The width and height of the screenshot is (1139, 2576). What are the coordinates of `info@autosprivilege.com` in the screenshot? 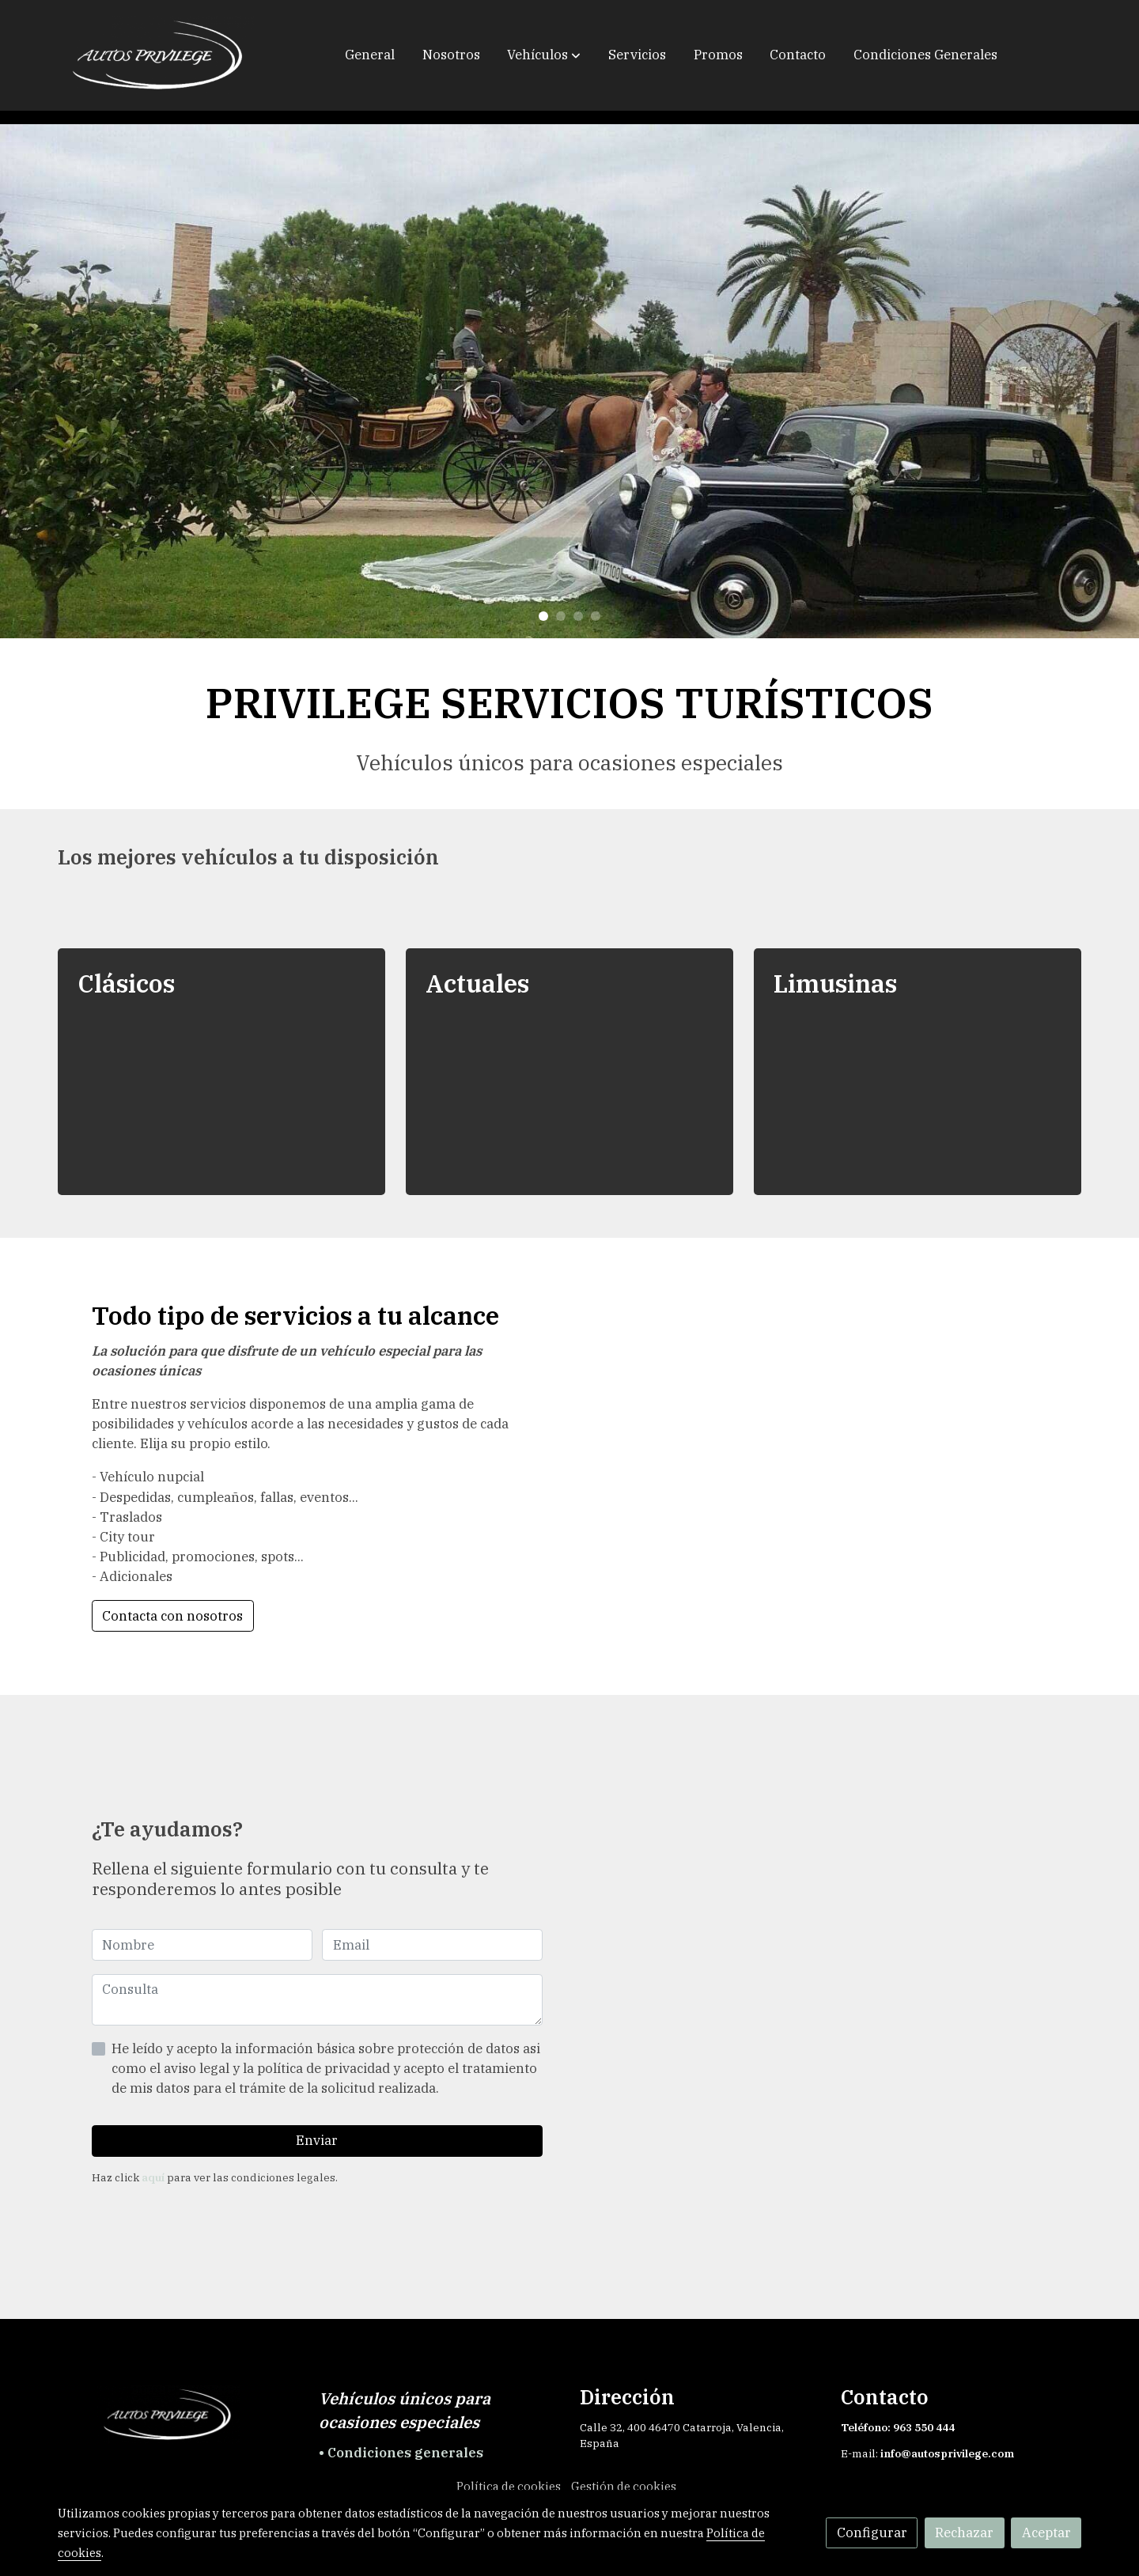 It's located at (947, 2453).